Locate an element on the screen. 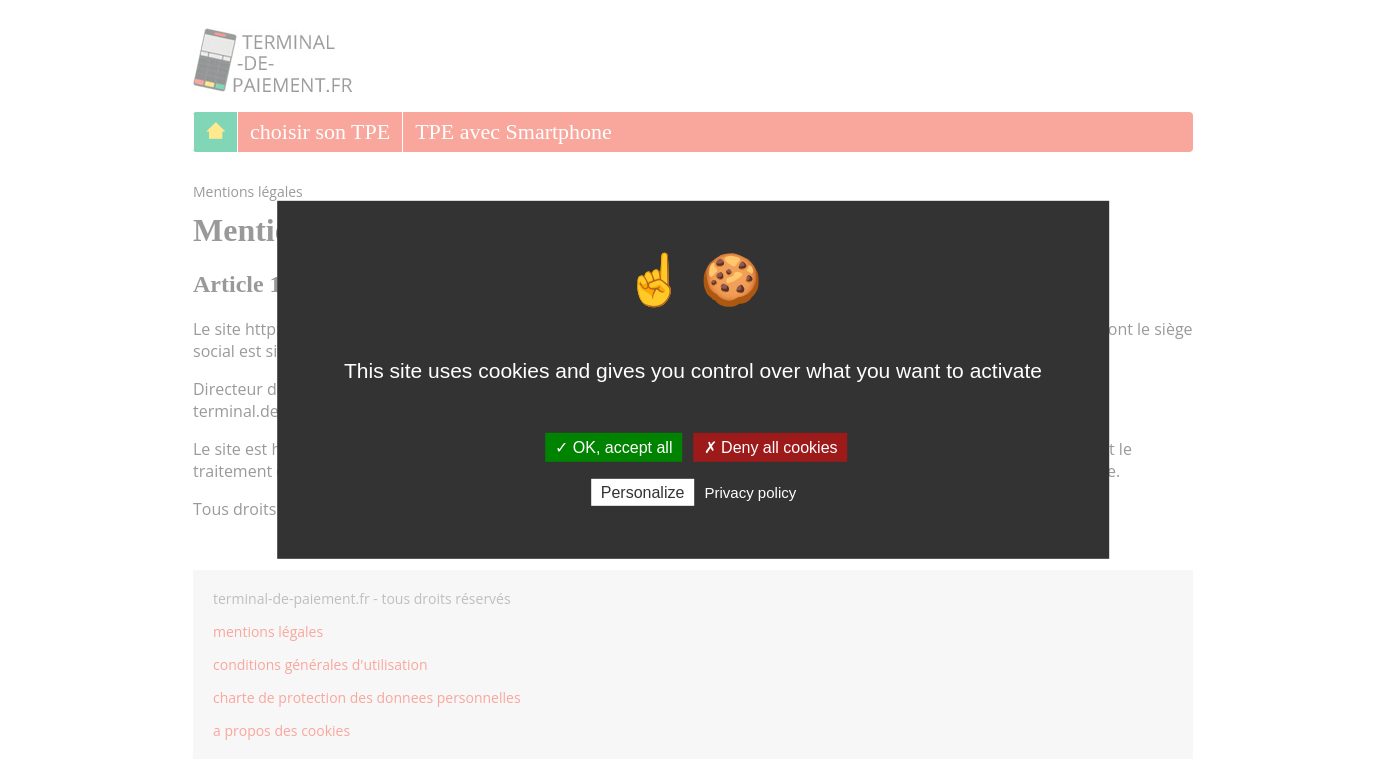 This screenshot has height=759, width=1386. Privacy policy is located at coordinates (751, 492).